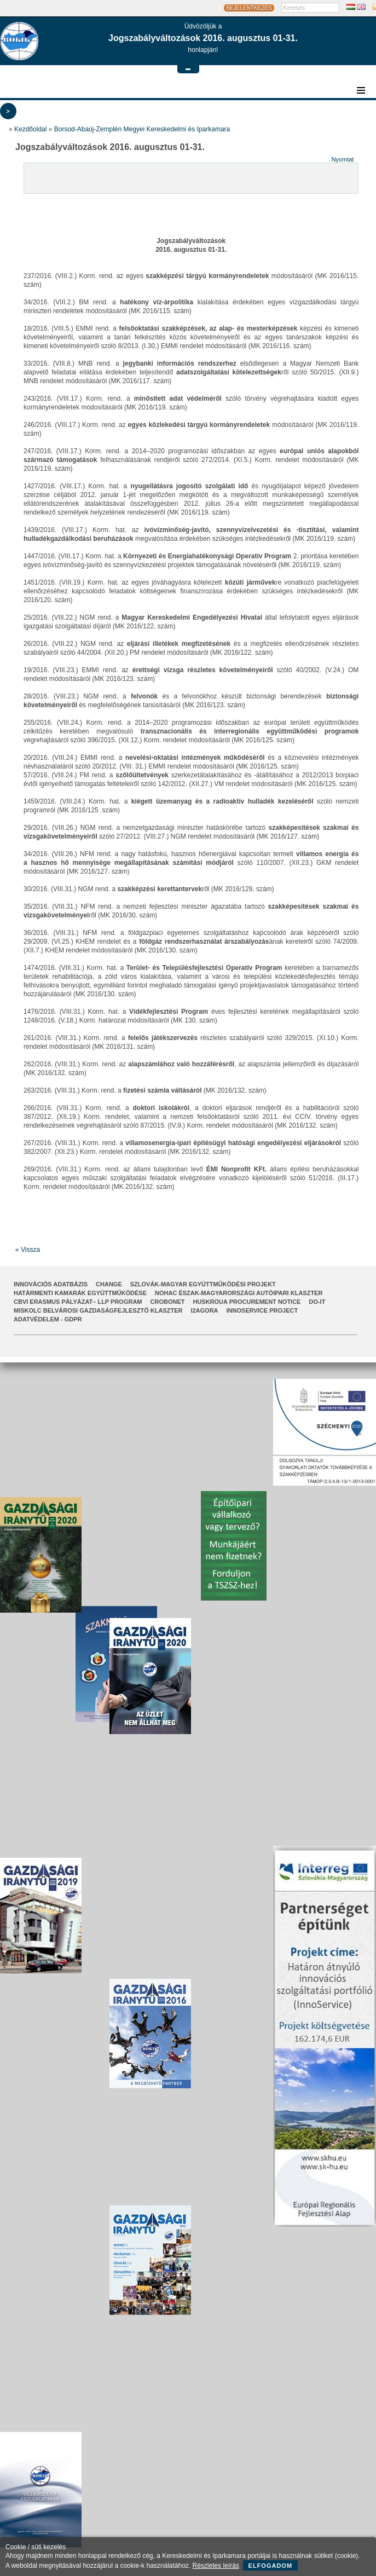  What do you see at coordinates (262, 1310) in the screenshot?
I see `InnoService Project` at bounding box center [262, 1310].